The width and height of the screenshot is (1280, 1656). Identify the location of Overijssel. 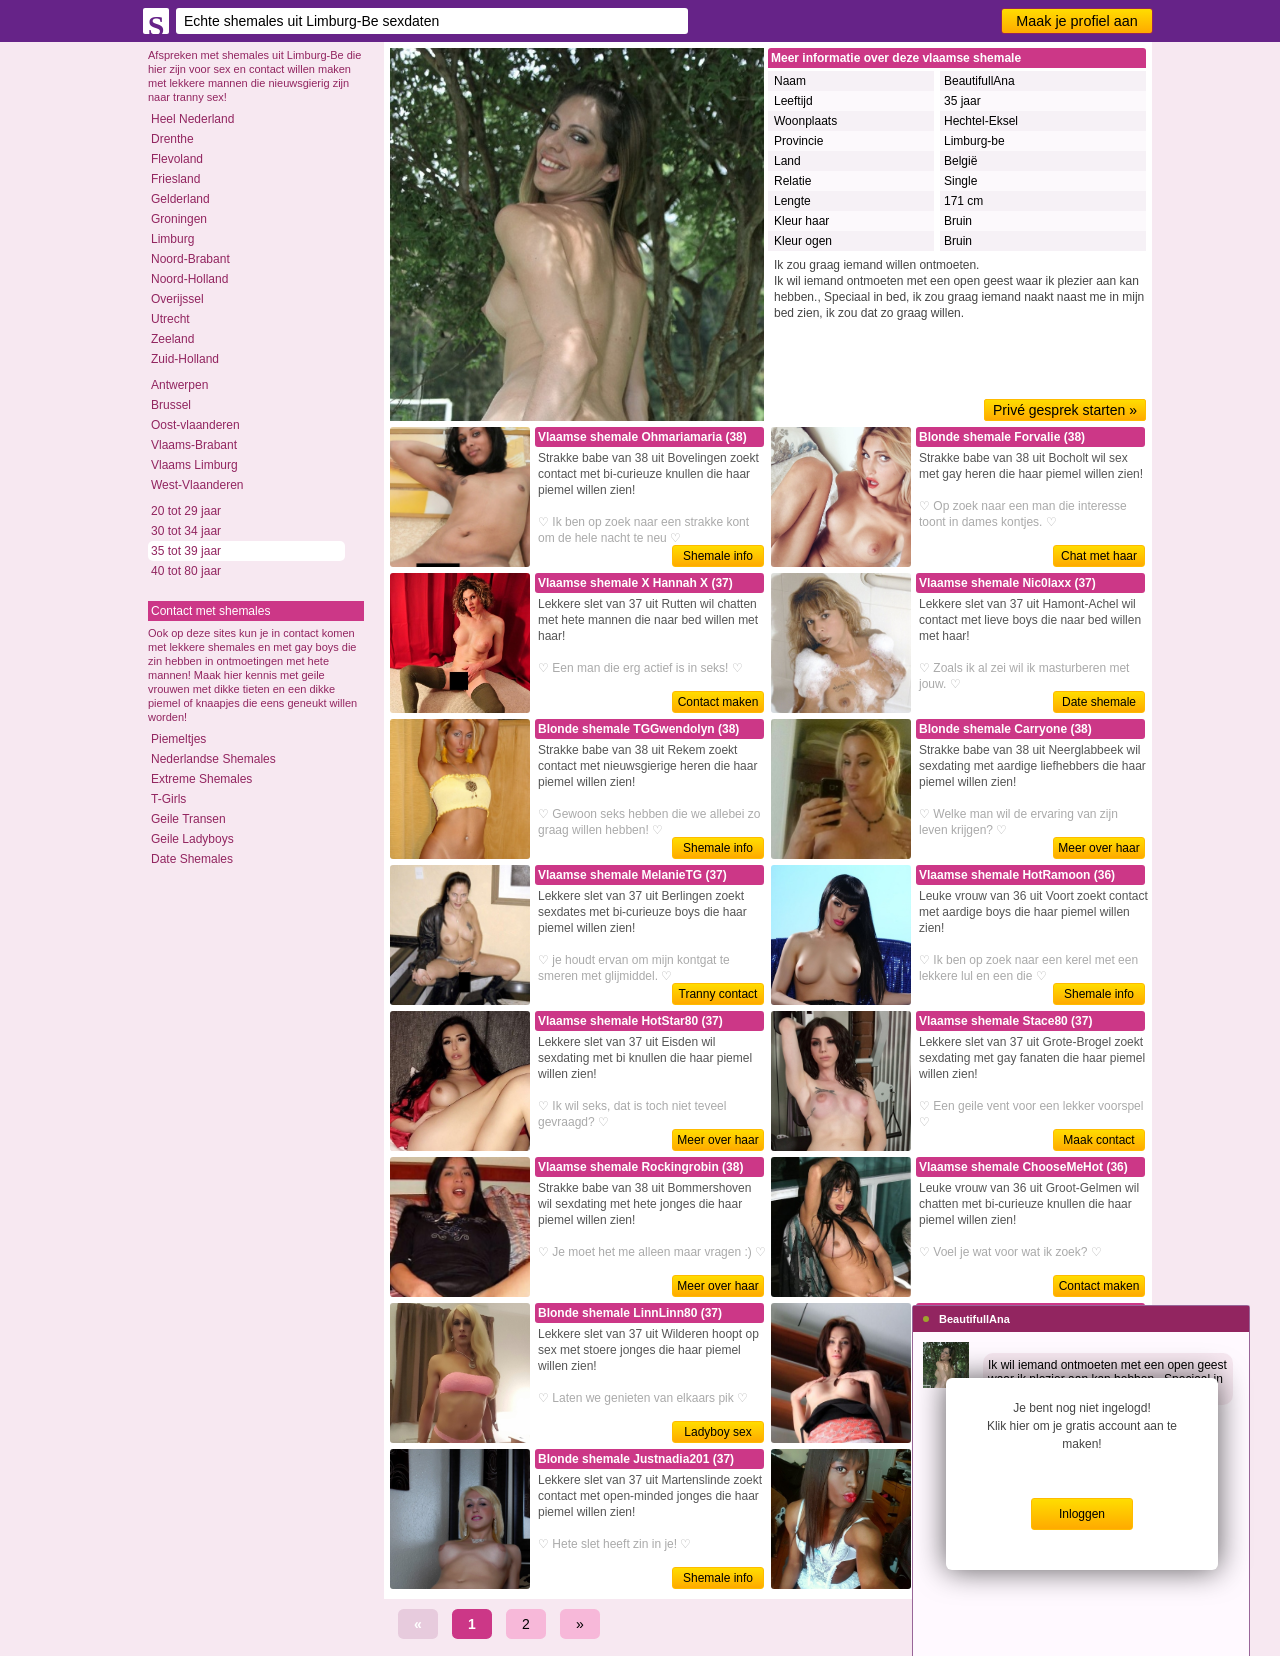
(177, 299).